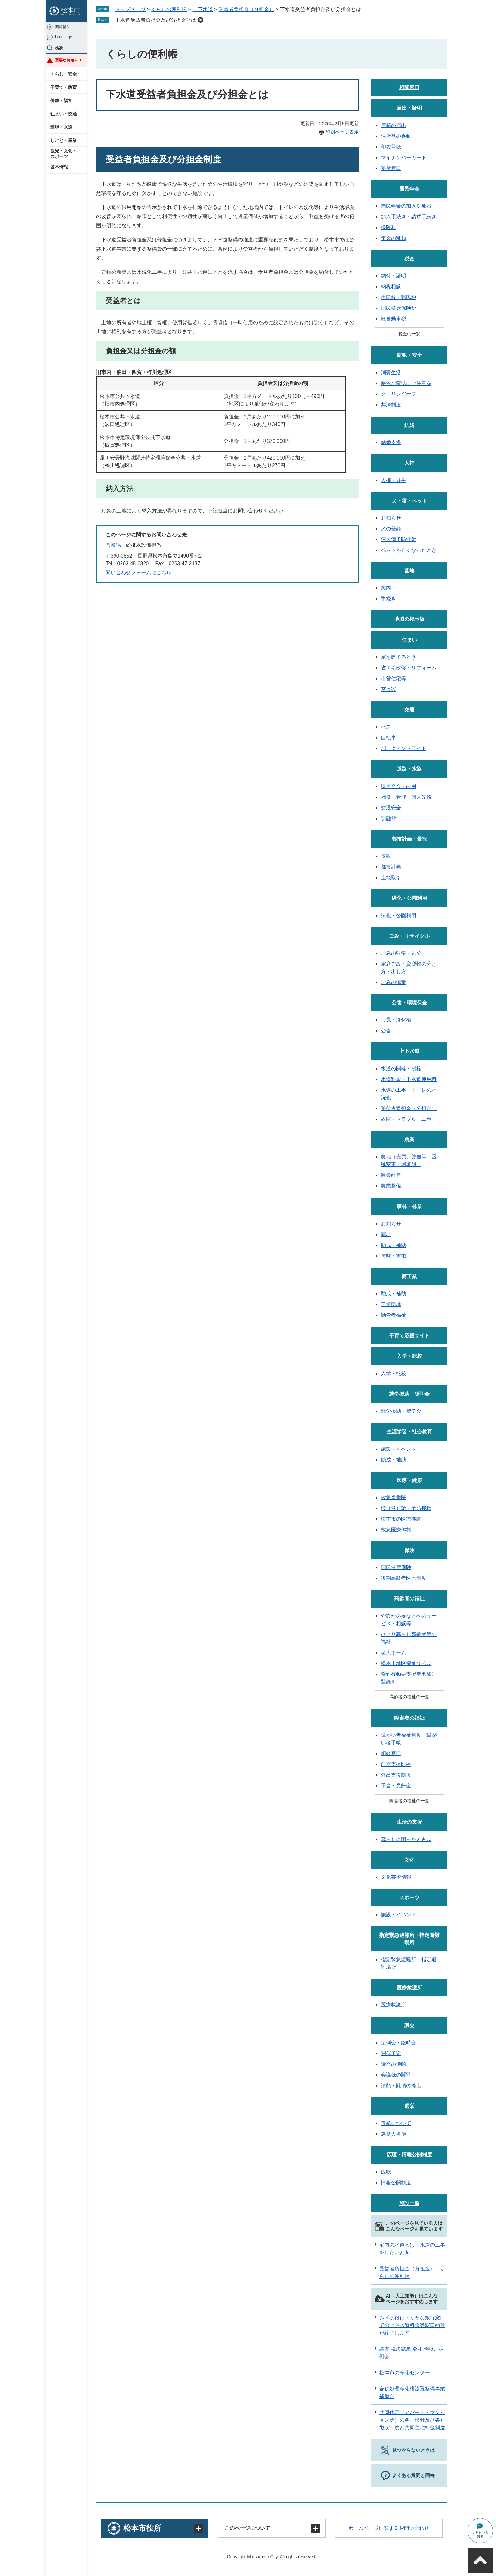 The image size is (496, 2576). I want to click on 医療・健康, so click(409, 1480).